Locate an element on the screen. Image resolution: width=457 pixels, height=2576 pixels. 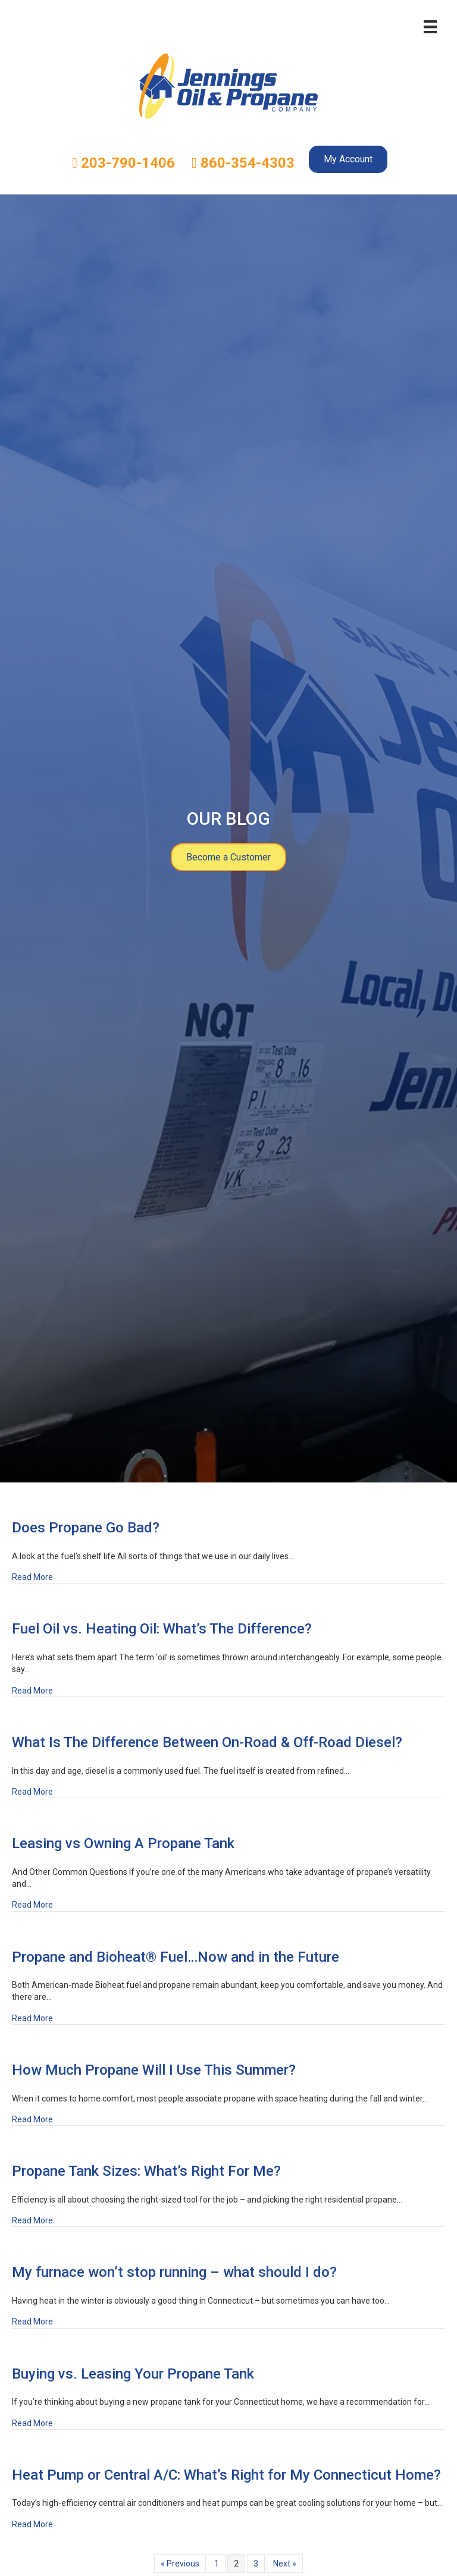
My furnace won’t stop running – what should I do? is located at coordinates (174, 2272).